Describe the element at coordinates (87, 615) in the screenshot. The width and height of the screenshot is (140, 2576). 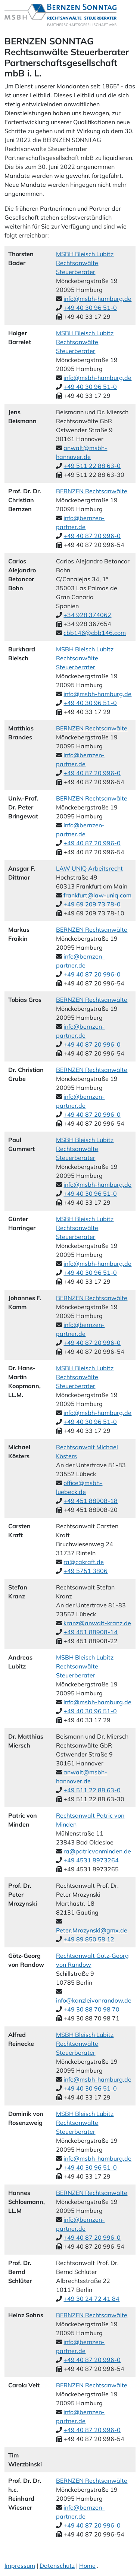
I see `+34 928 374062` at that location.